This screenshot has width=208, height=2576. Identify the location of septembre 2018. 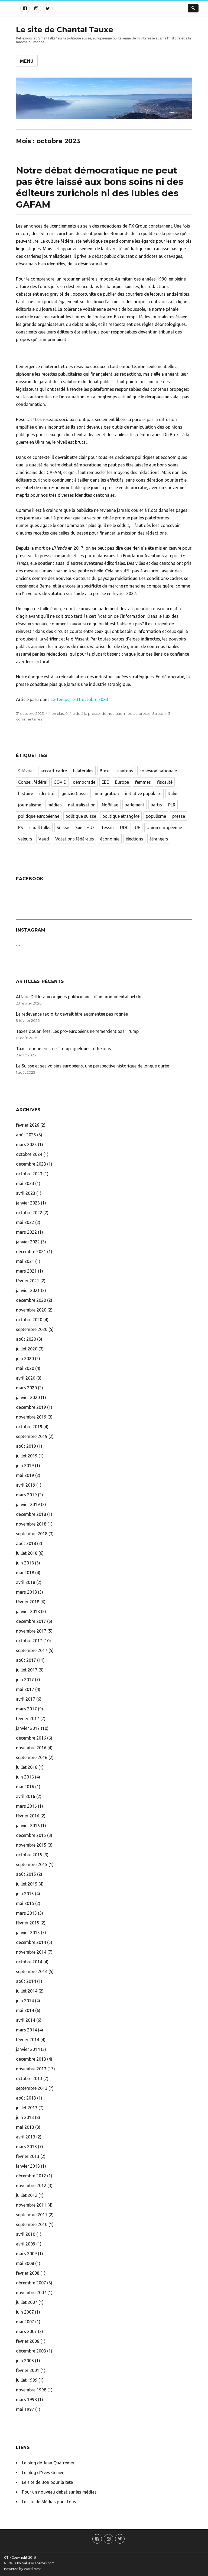
(31, 1533).